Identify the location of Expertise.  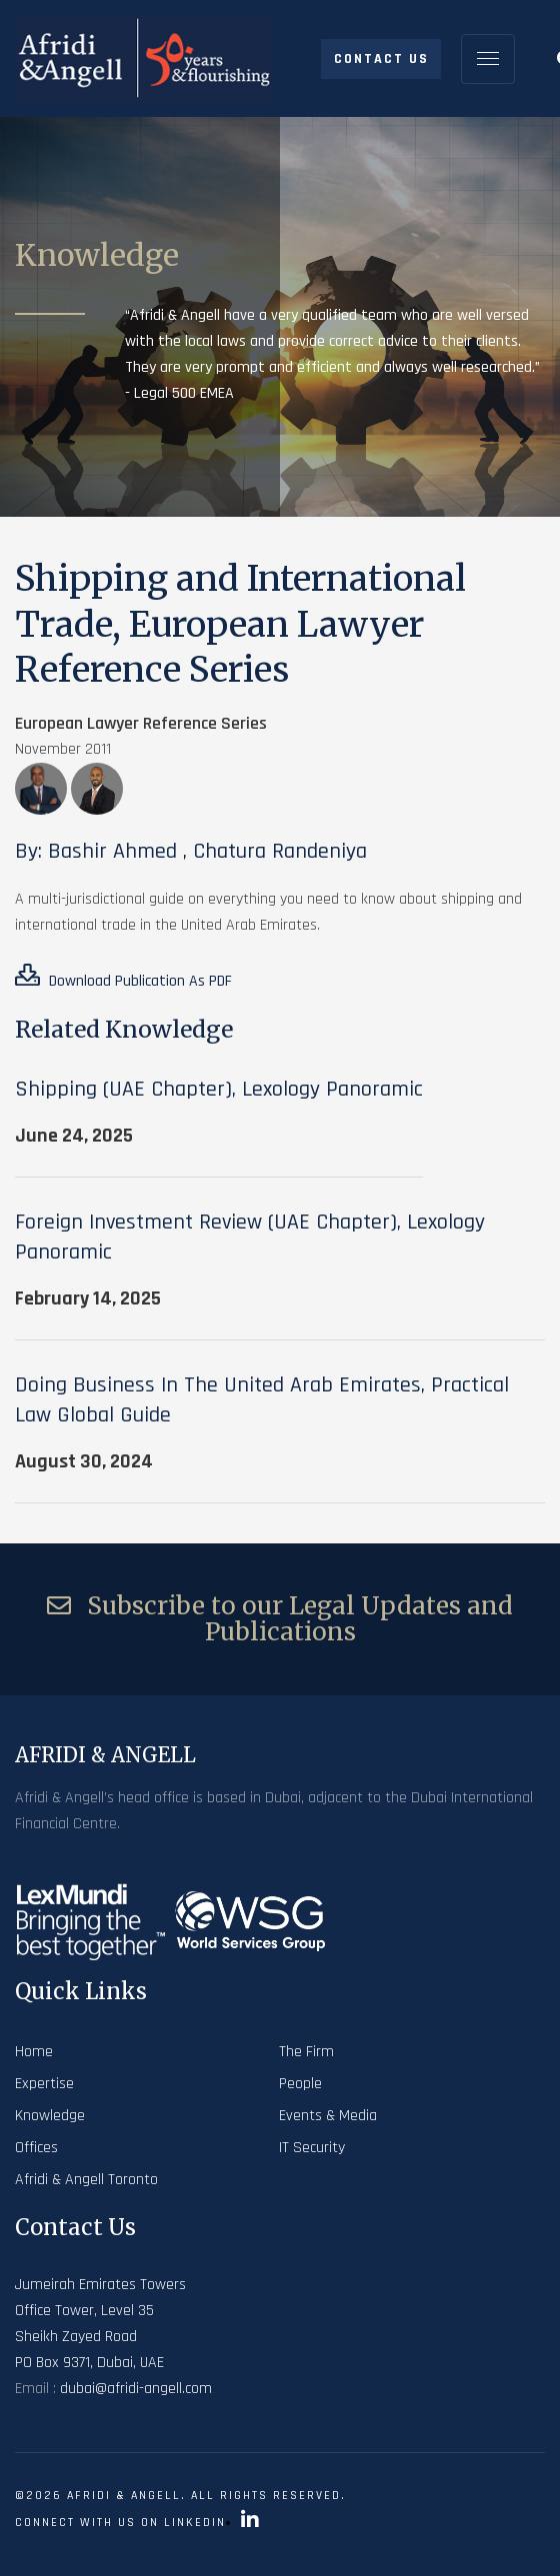
(44, 2083).